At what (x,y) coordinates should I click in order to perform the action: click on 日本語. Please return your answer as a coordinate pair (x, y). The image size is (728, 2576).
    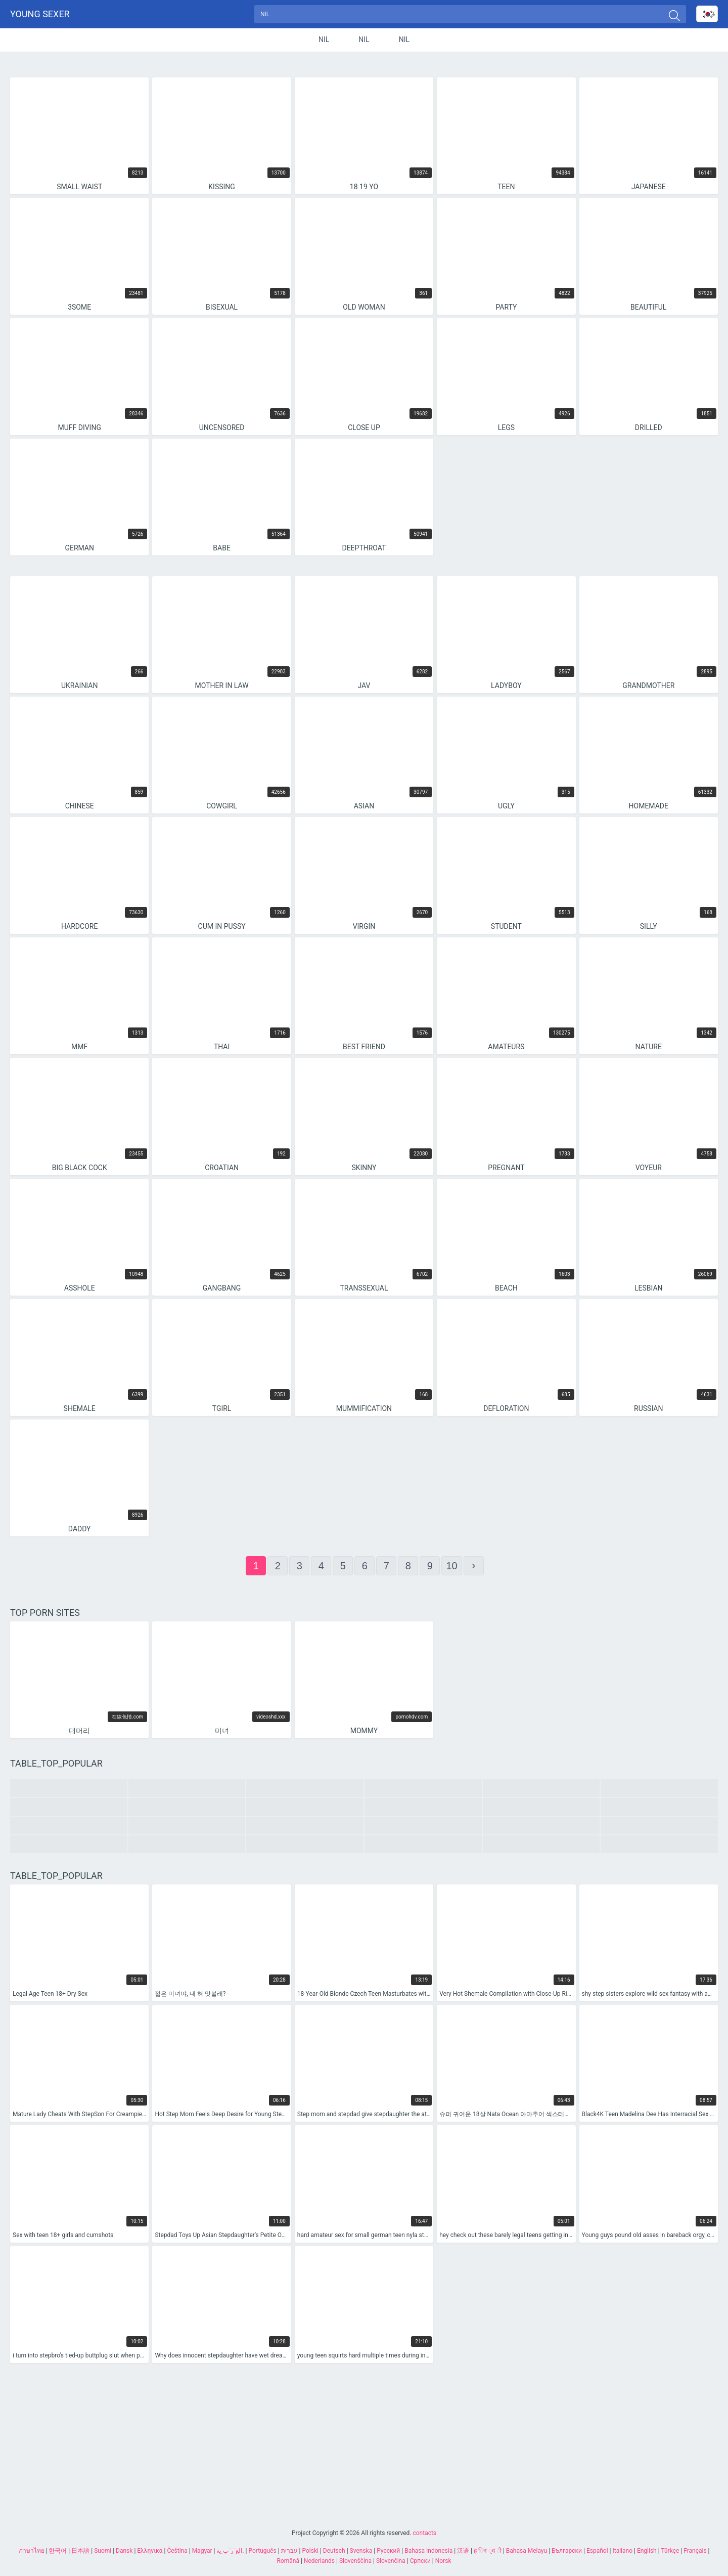
    Looking at the image, I should click on (80, 2550).